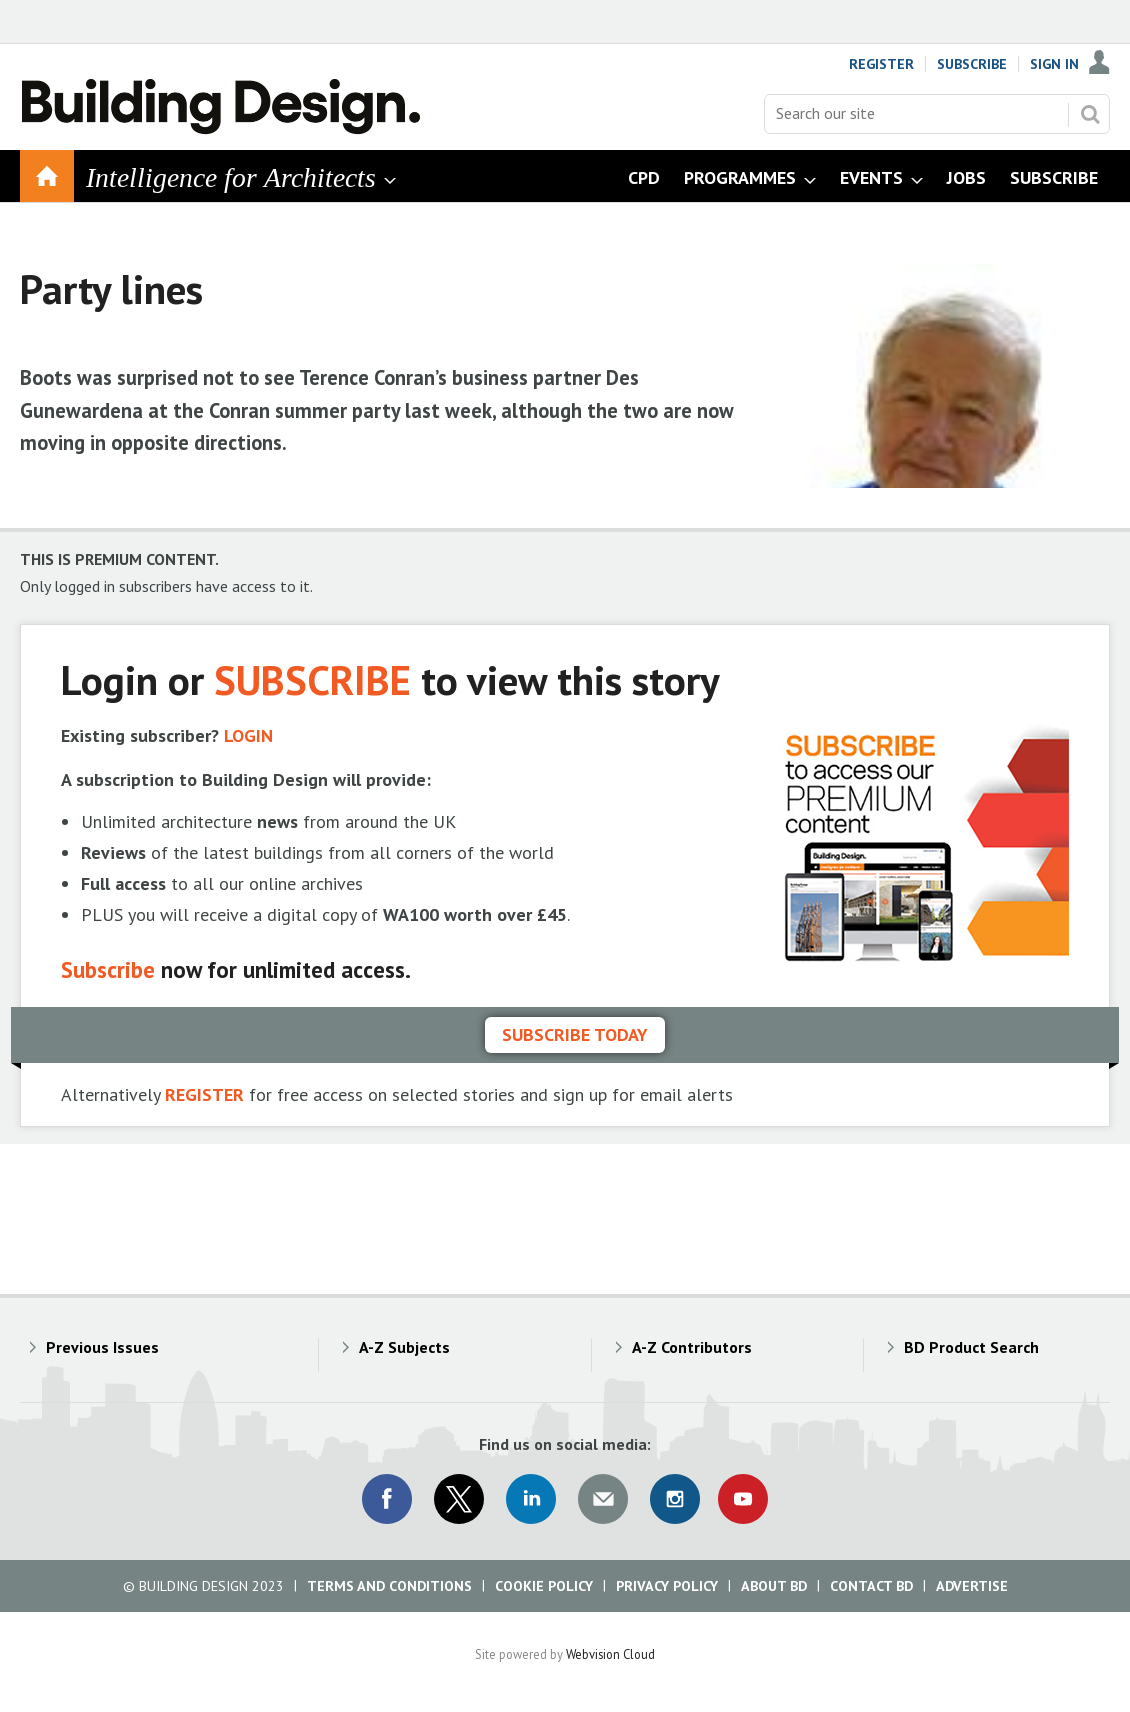  Describe the element at coordinates (871, 1586) in the screenshot. I see `Contact BD` at that location.